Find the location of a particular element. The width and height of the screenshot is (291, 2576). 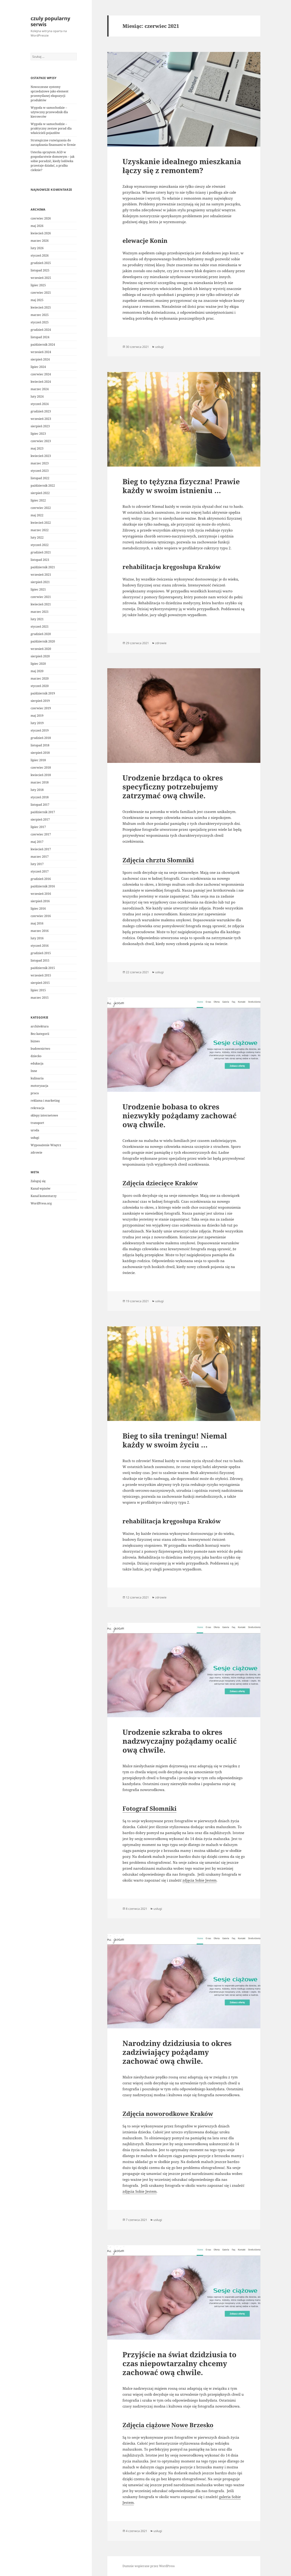

sierpień 2020 is located at coordinates (40, 656).